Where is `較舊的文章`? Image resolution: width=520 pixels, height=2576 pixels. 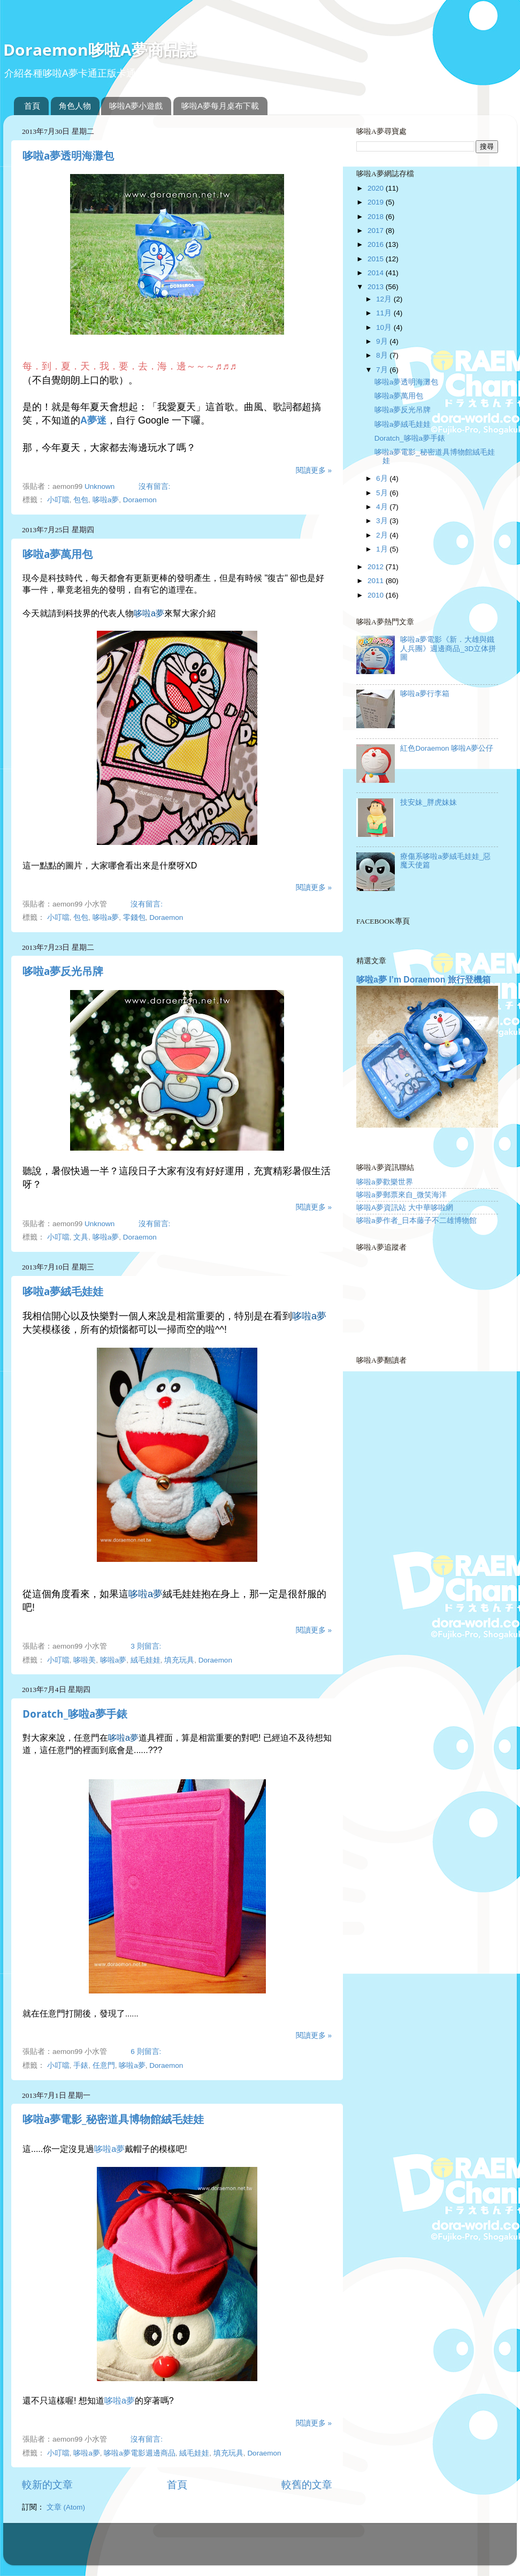
較舊的文章 is located at coordinates (306, 2484).